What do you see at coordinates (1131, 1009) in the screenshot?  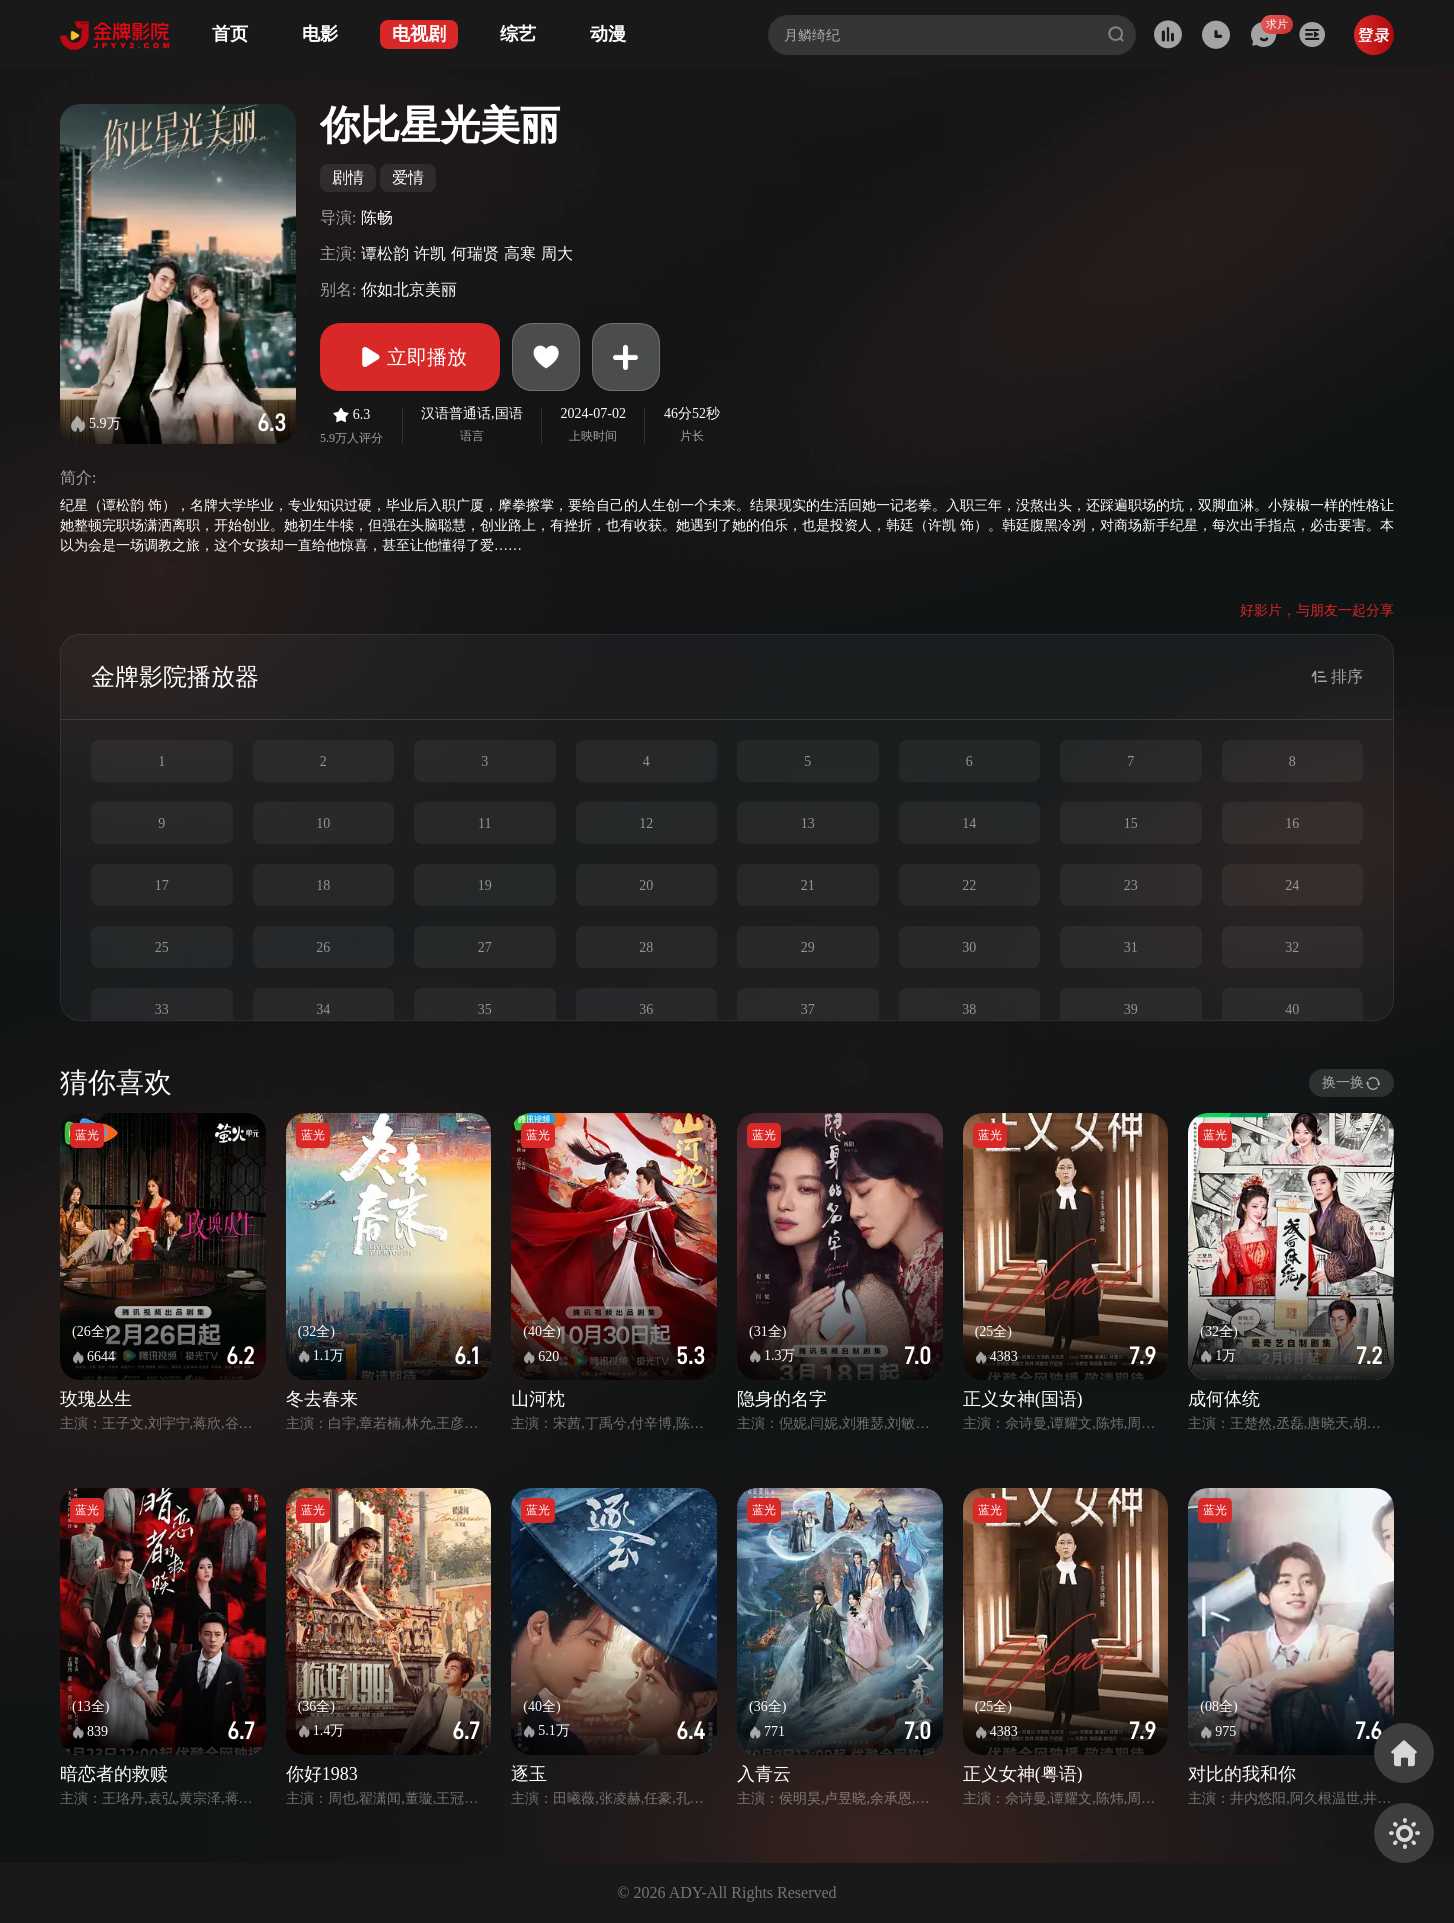 I see `39` at bounding box center [1131, 1009].